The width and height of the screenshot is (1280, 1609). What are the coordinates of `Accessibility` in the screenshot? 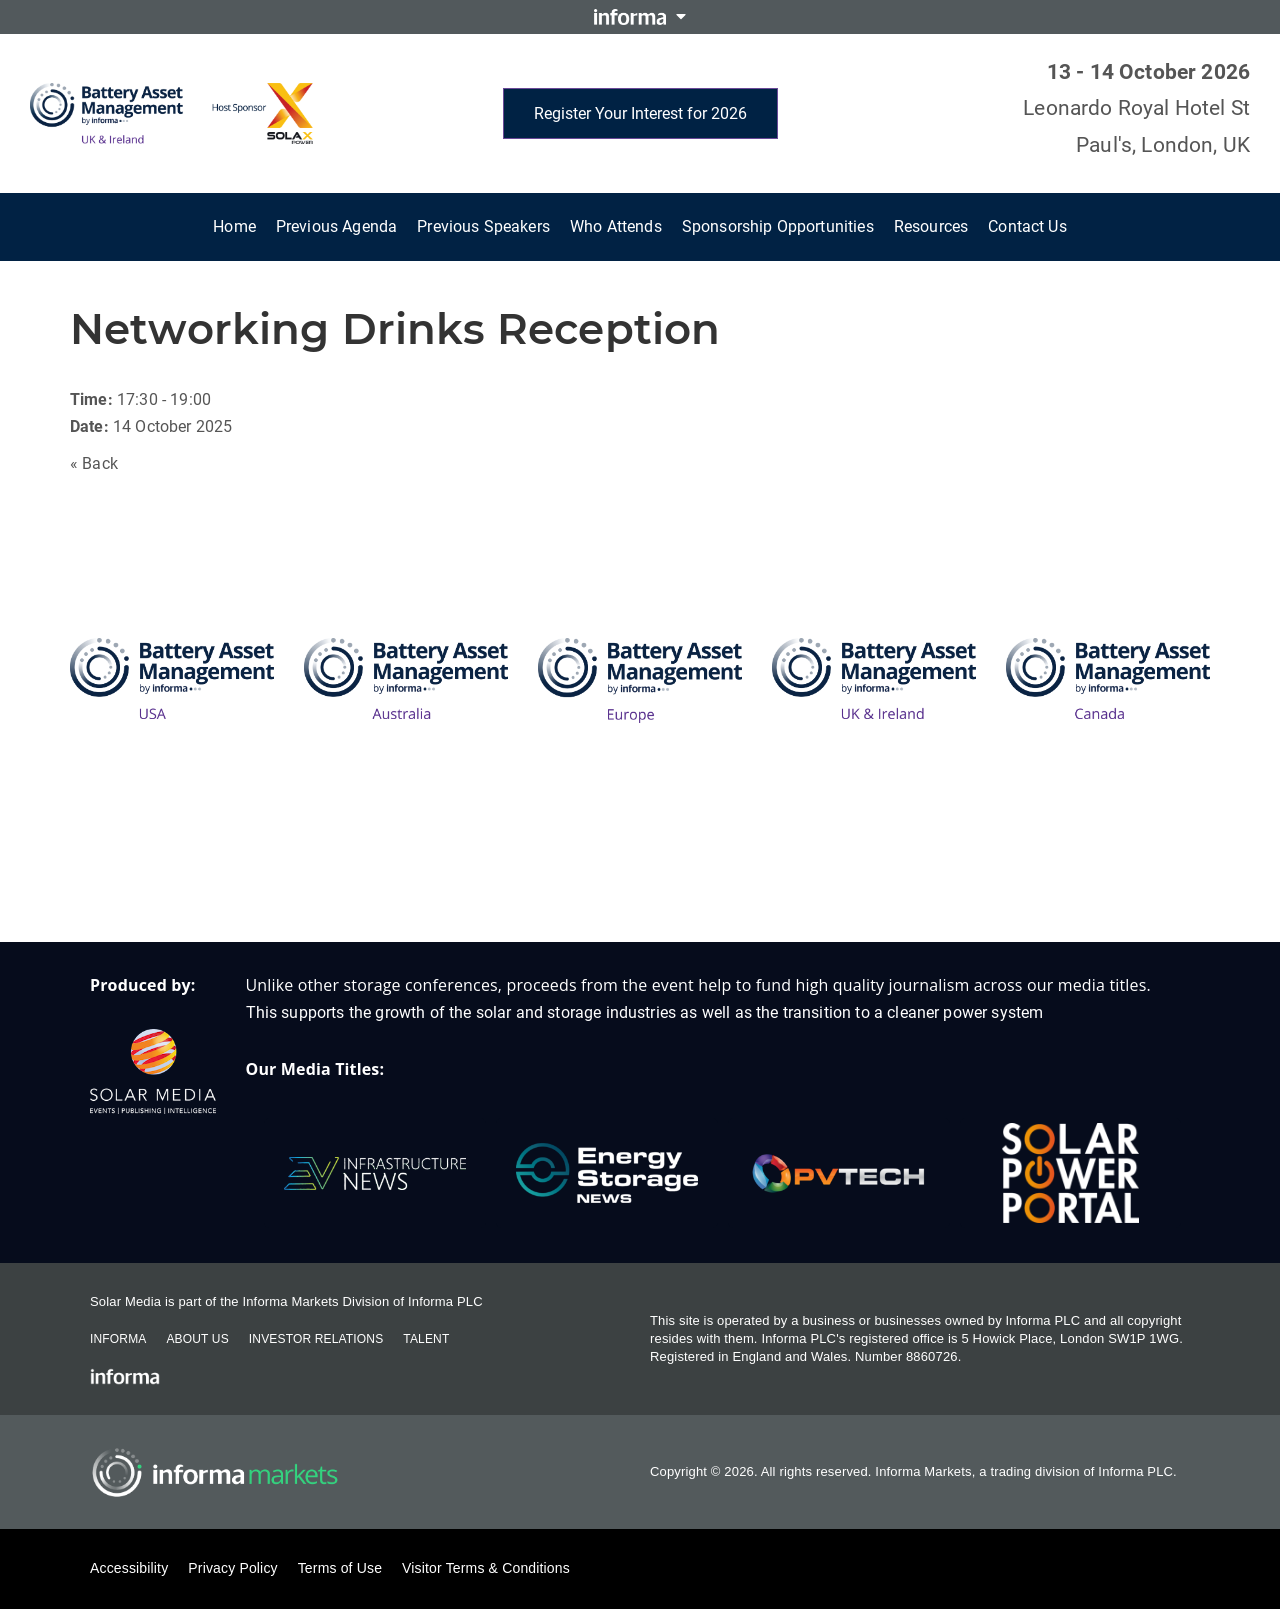 It's located at (129, 1568).